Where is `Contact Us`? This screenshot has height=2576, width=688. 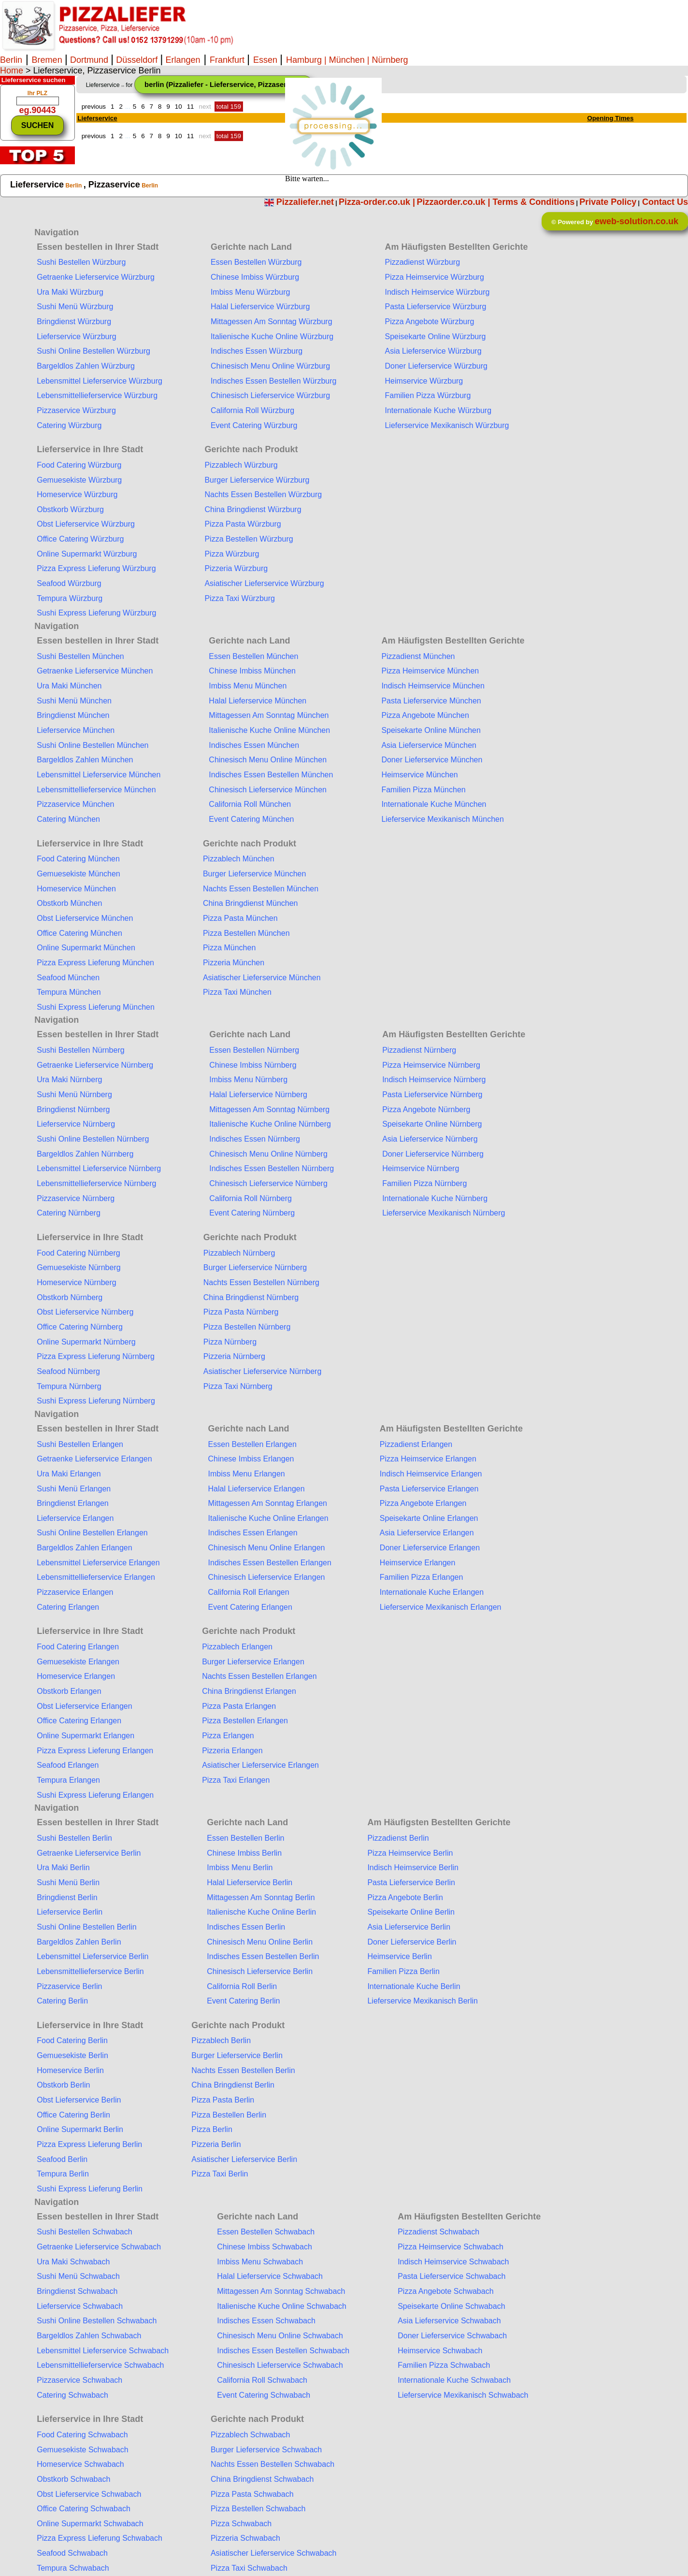
Contact Us is located at coordinates (665, 202).